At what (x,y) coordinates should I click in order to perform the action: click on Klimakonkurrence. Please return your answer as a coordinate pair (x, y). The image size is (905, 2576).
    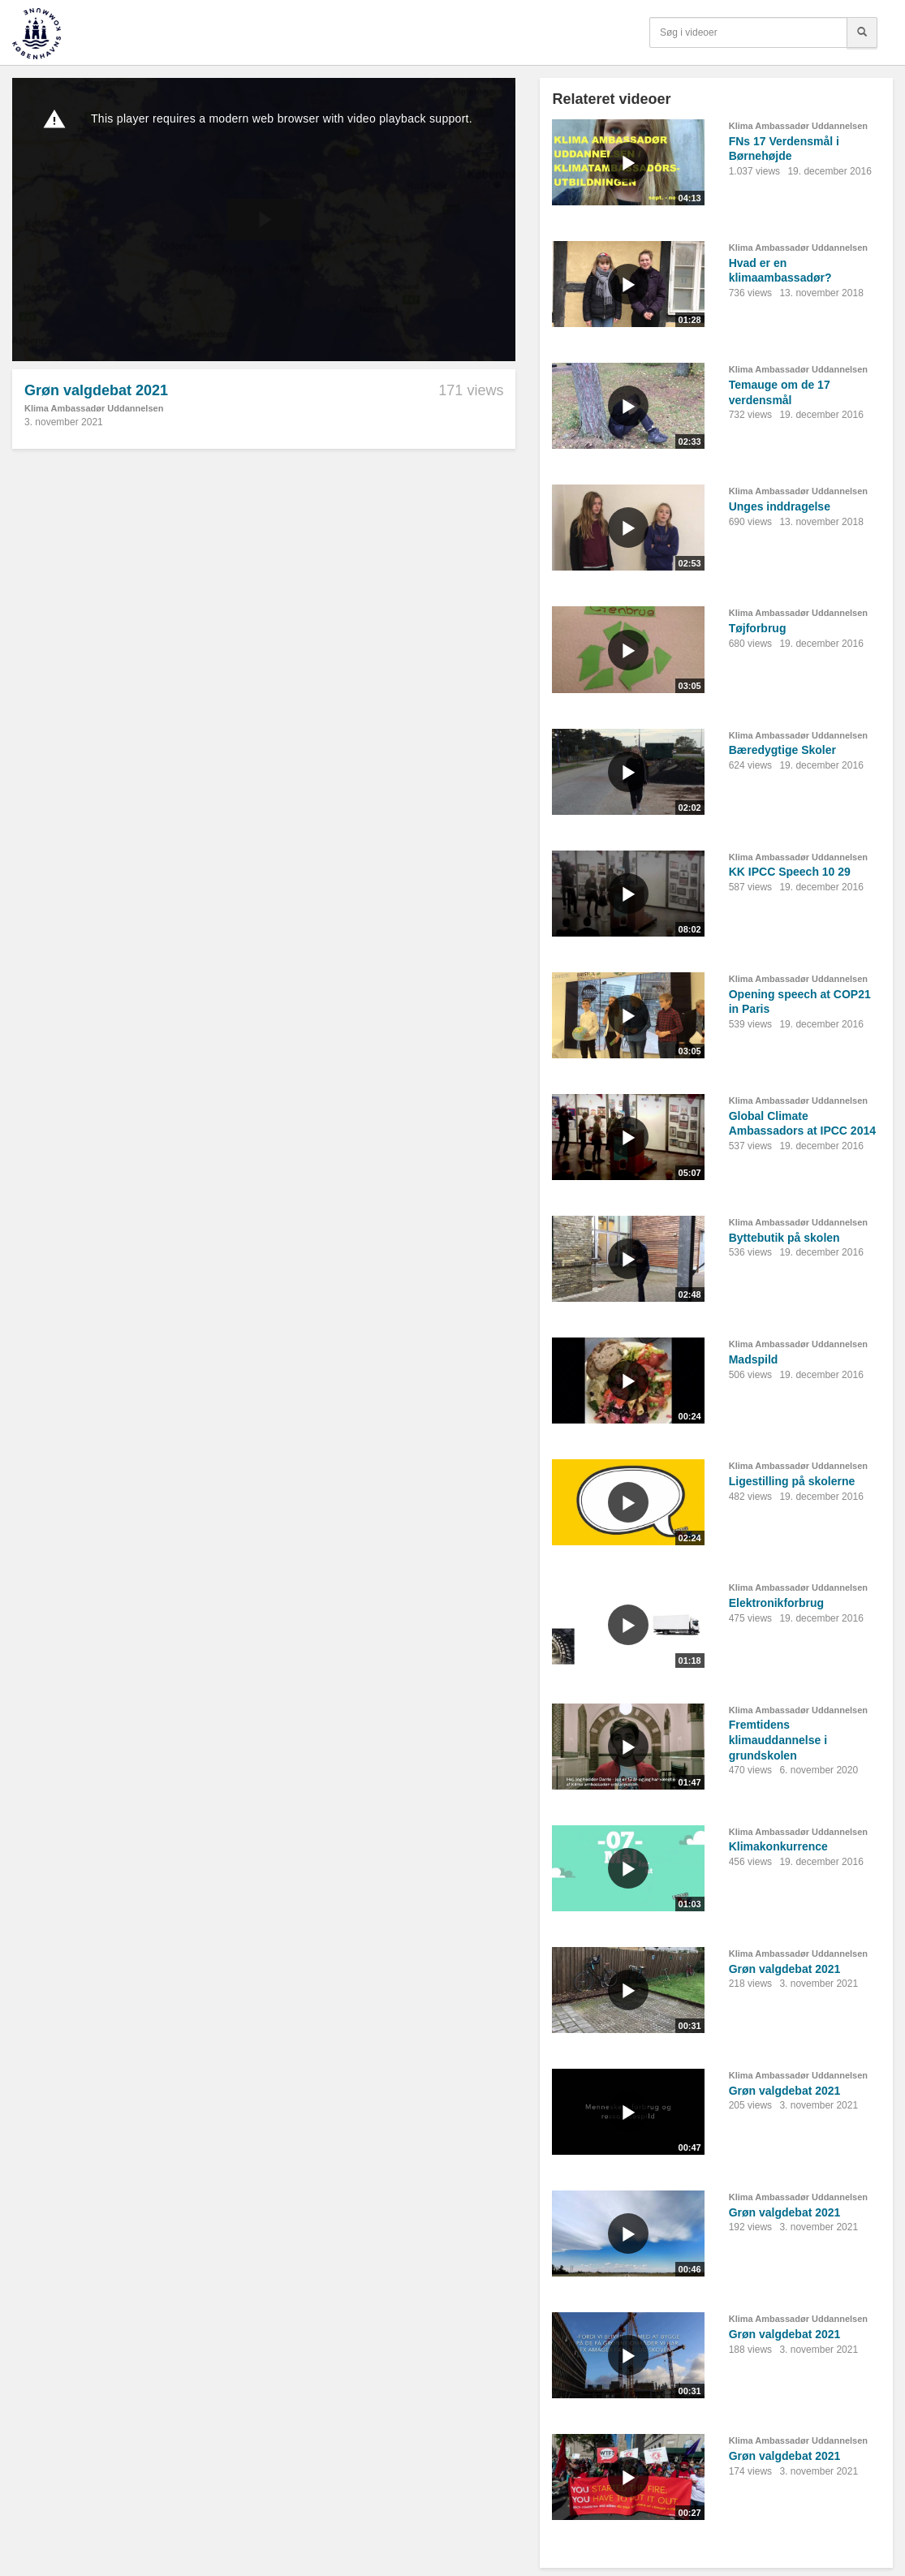
    Looking at the image, I should click on (778, 1846).